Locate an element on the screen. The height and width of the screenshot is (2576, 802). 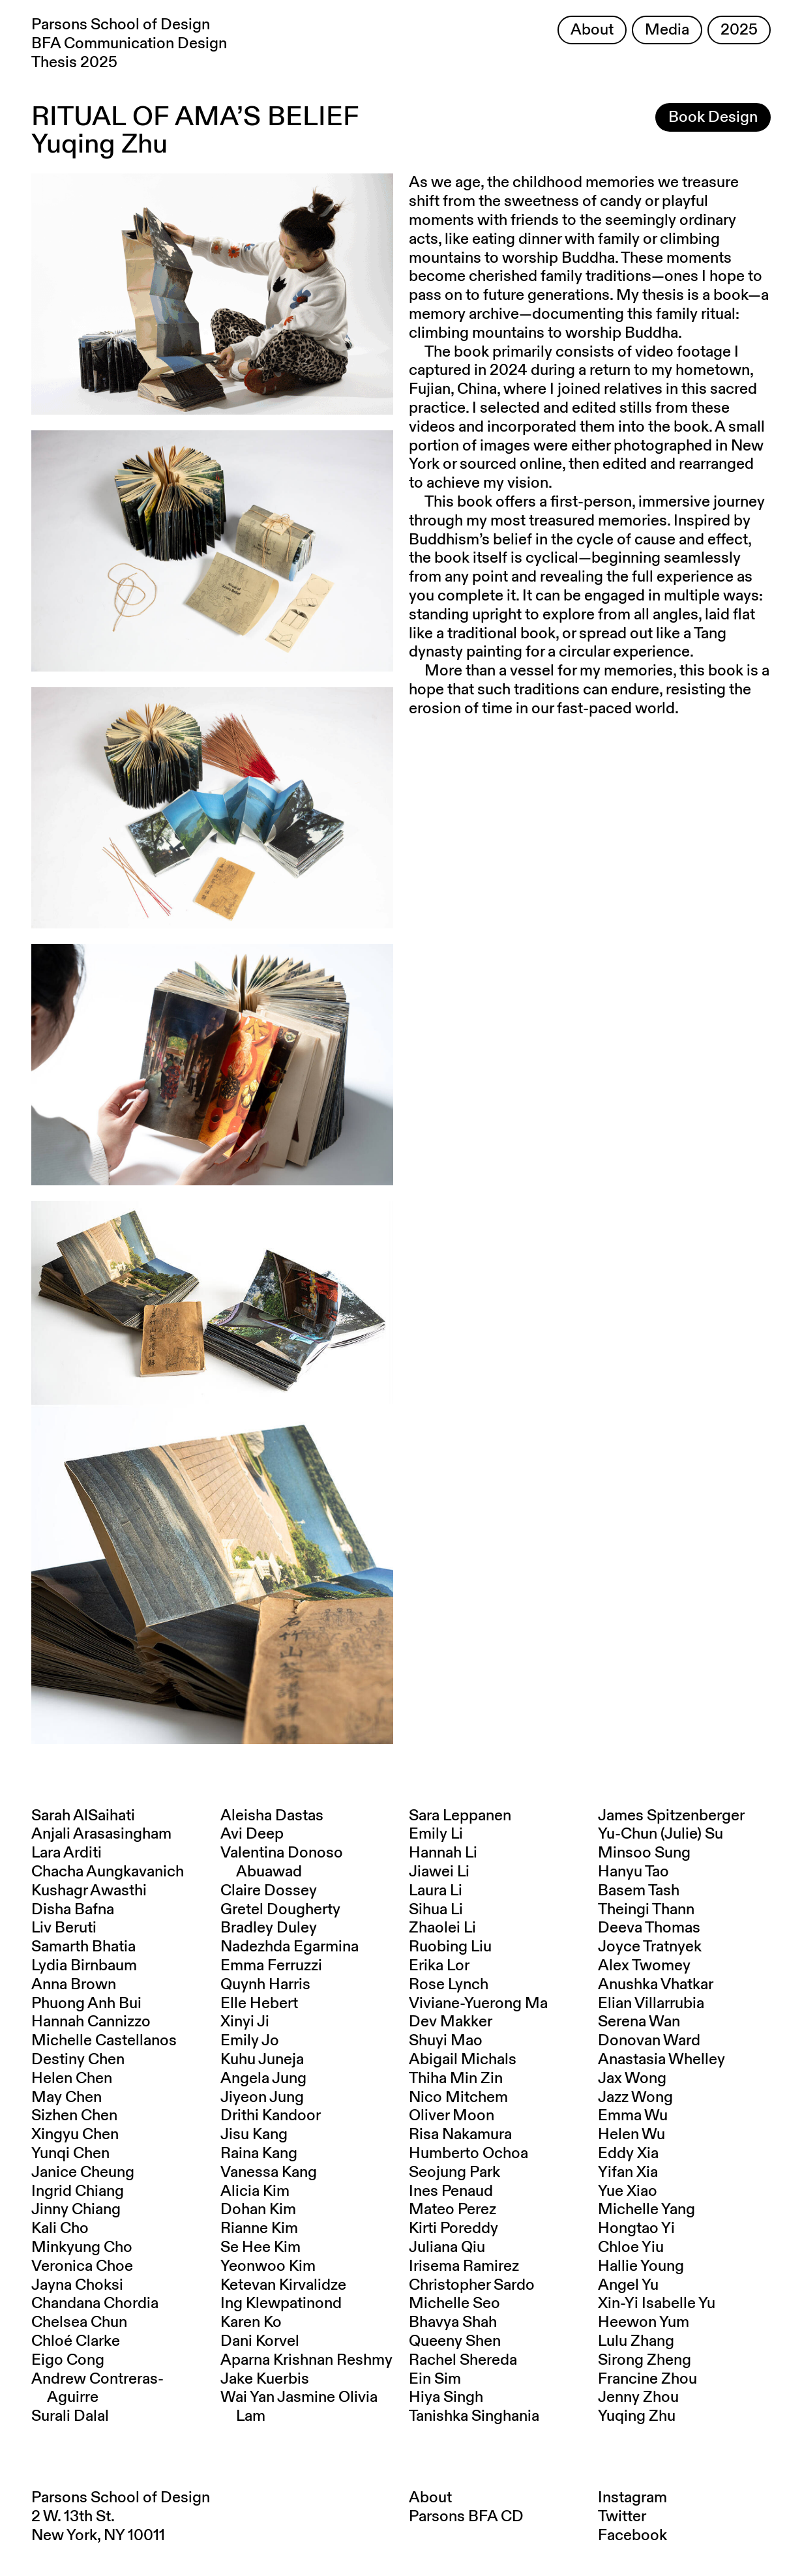
Helen Wu is located at coordinates (631, 2134).